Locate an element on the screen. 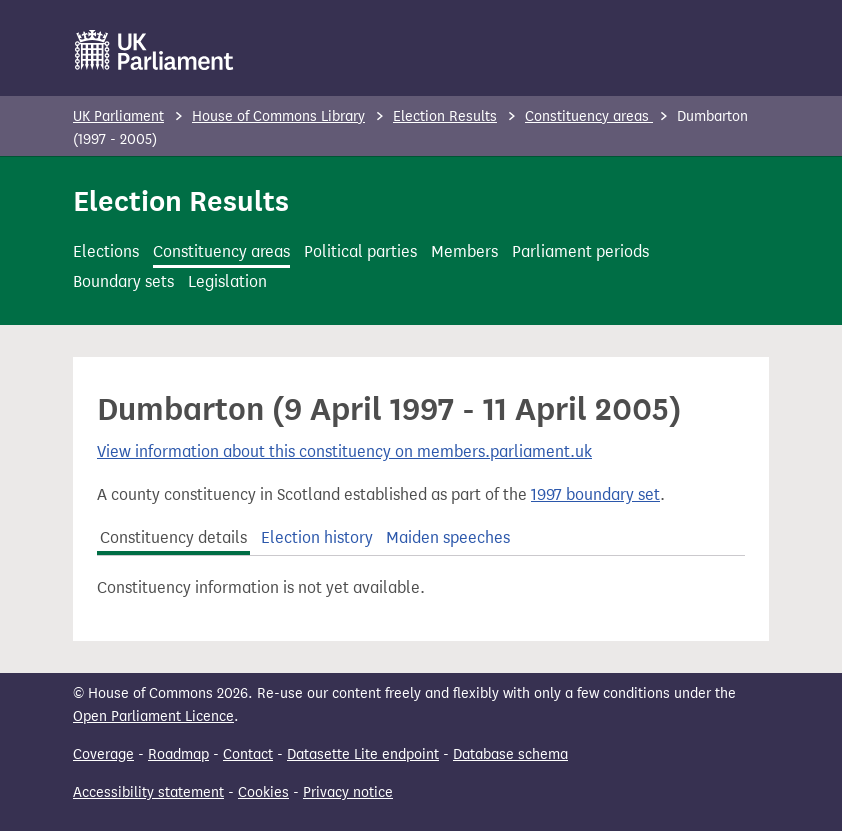 The height and width of the screenshot is (831, 842). Coverage is located at coordinates (103, 754).